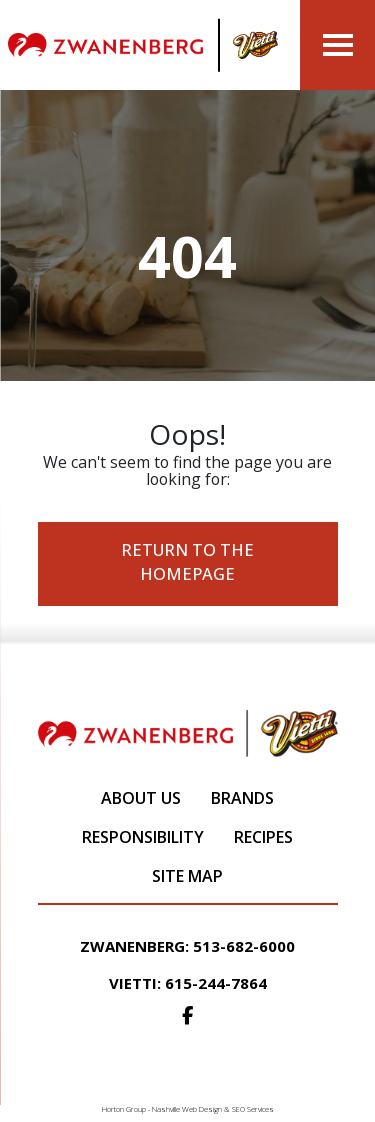 This screenshot has height=1122, width=375. Describe the element at coordinates (187, 1109) in the screenshot. I see `Nashville Web Design` at that location.